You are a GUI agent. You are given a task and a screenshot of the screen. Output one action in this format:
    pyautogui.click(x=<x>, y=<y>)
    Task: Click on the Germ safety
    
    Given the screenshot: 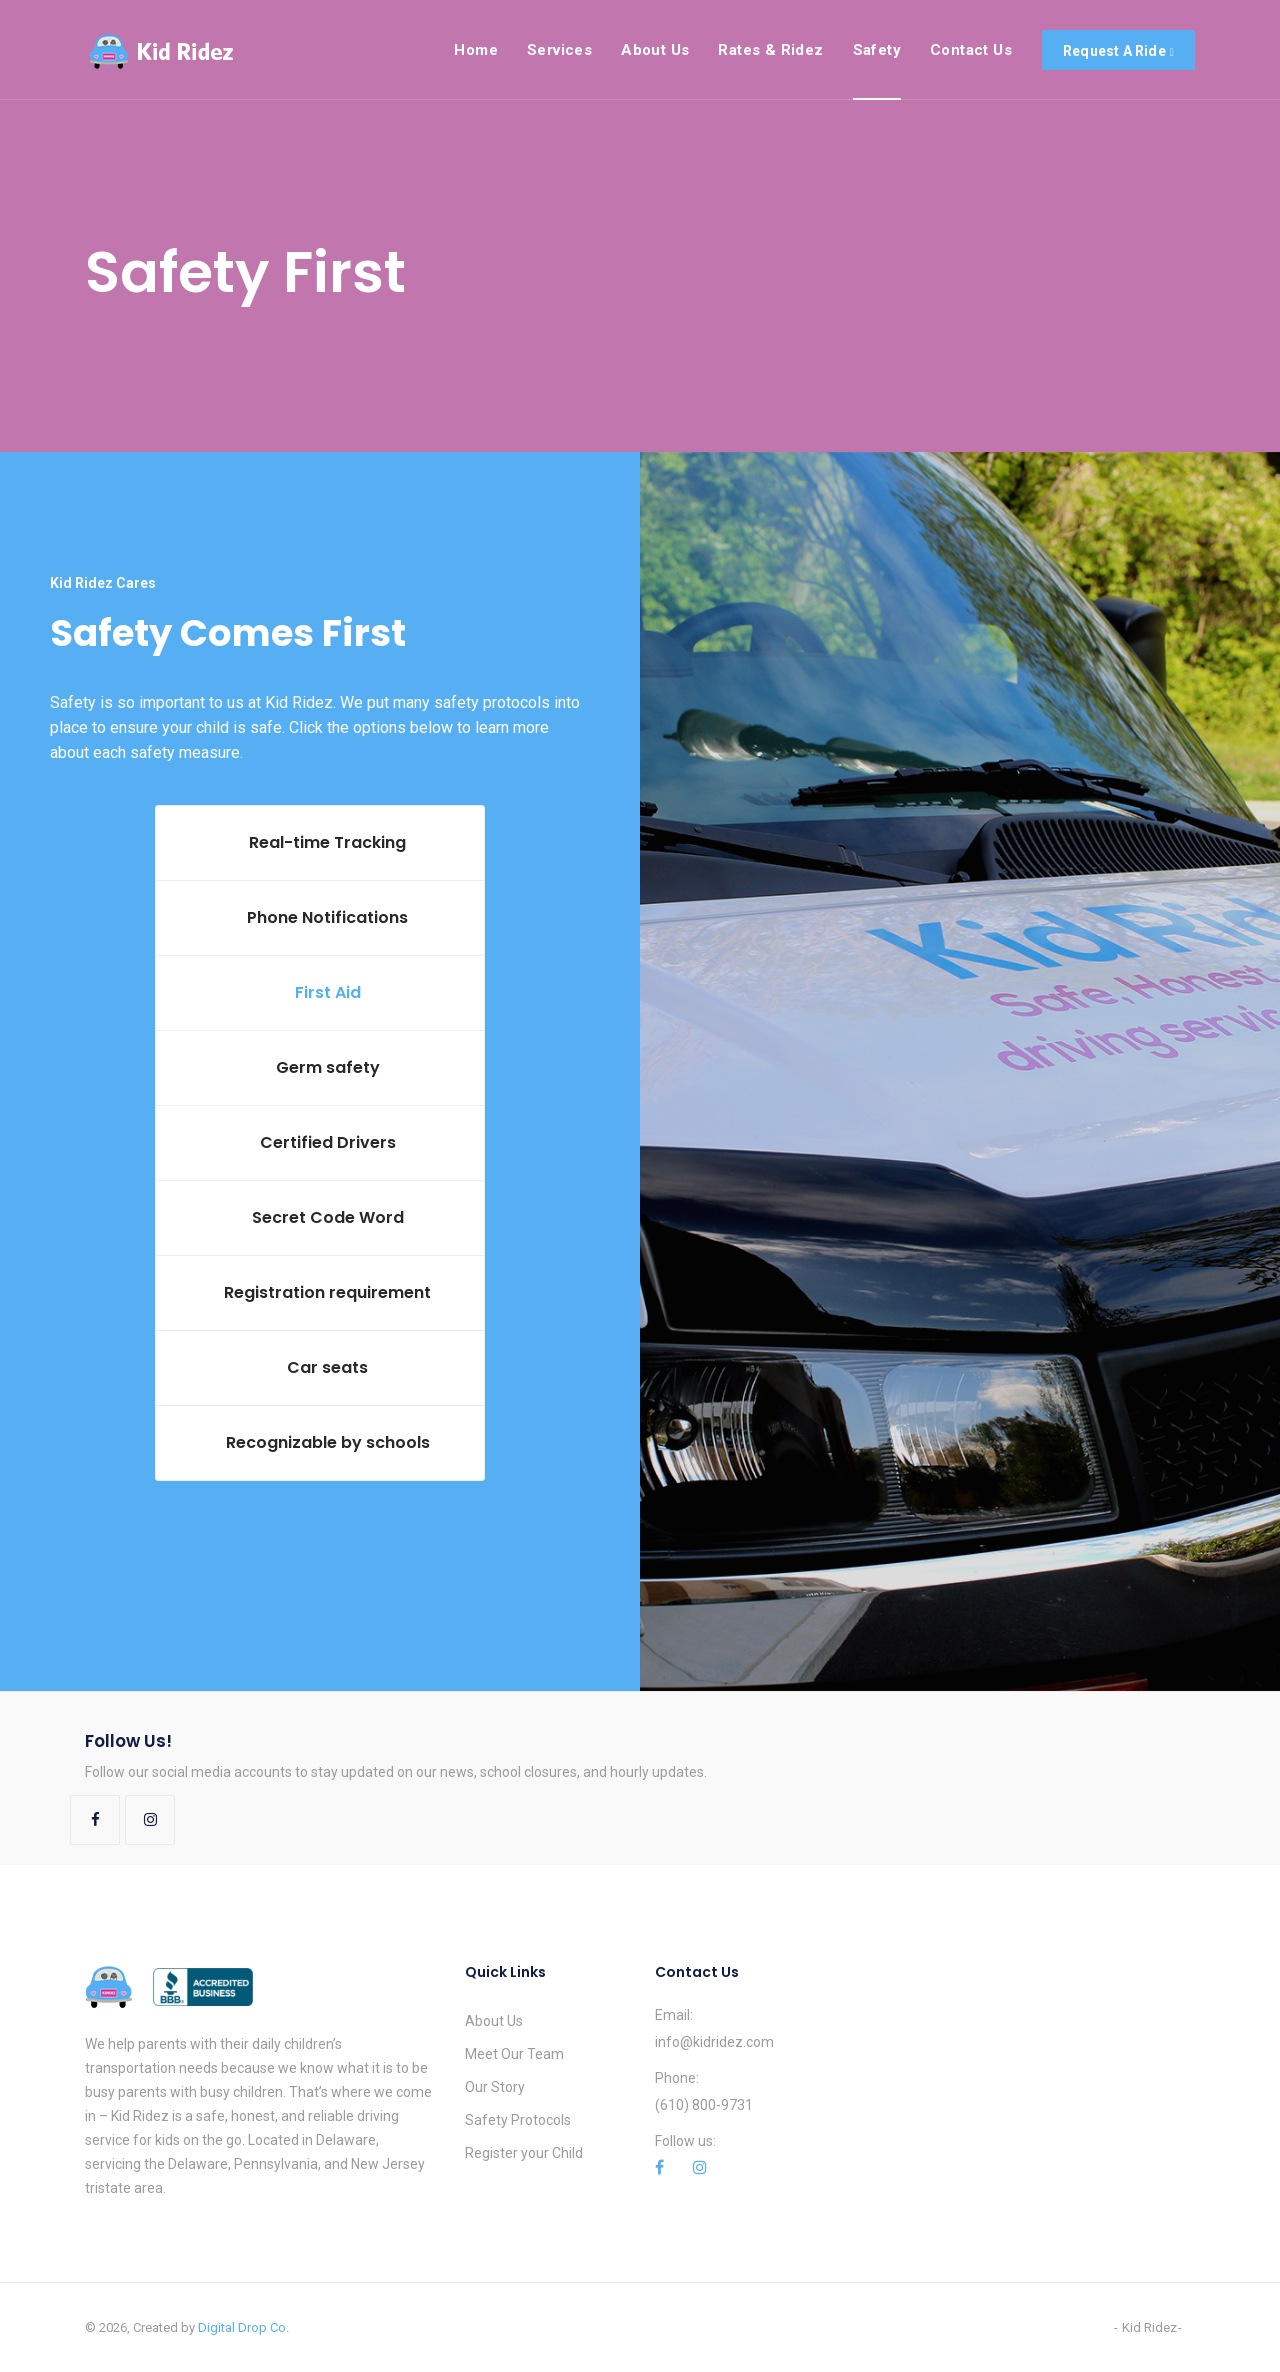 What is the action you would take?
    pyautogui.click(x=328, y=1067)
    